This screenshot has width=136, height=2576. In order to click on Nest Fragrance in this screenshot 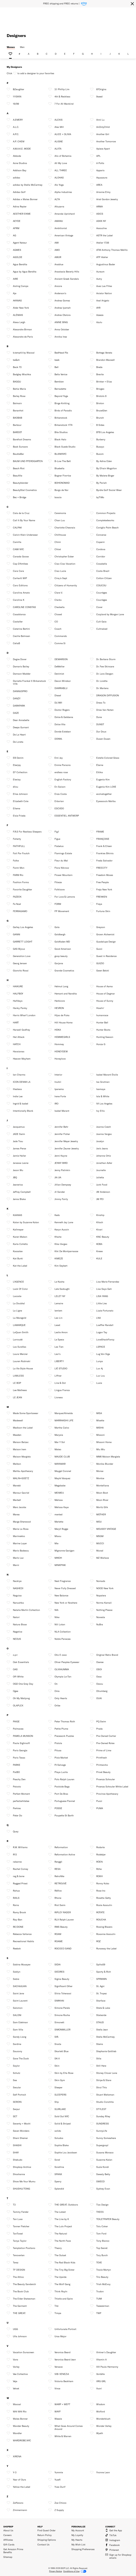, I will do `click(63, 1581)`.